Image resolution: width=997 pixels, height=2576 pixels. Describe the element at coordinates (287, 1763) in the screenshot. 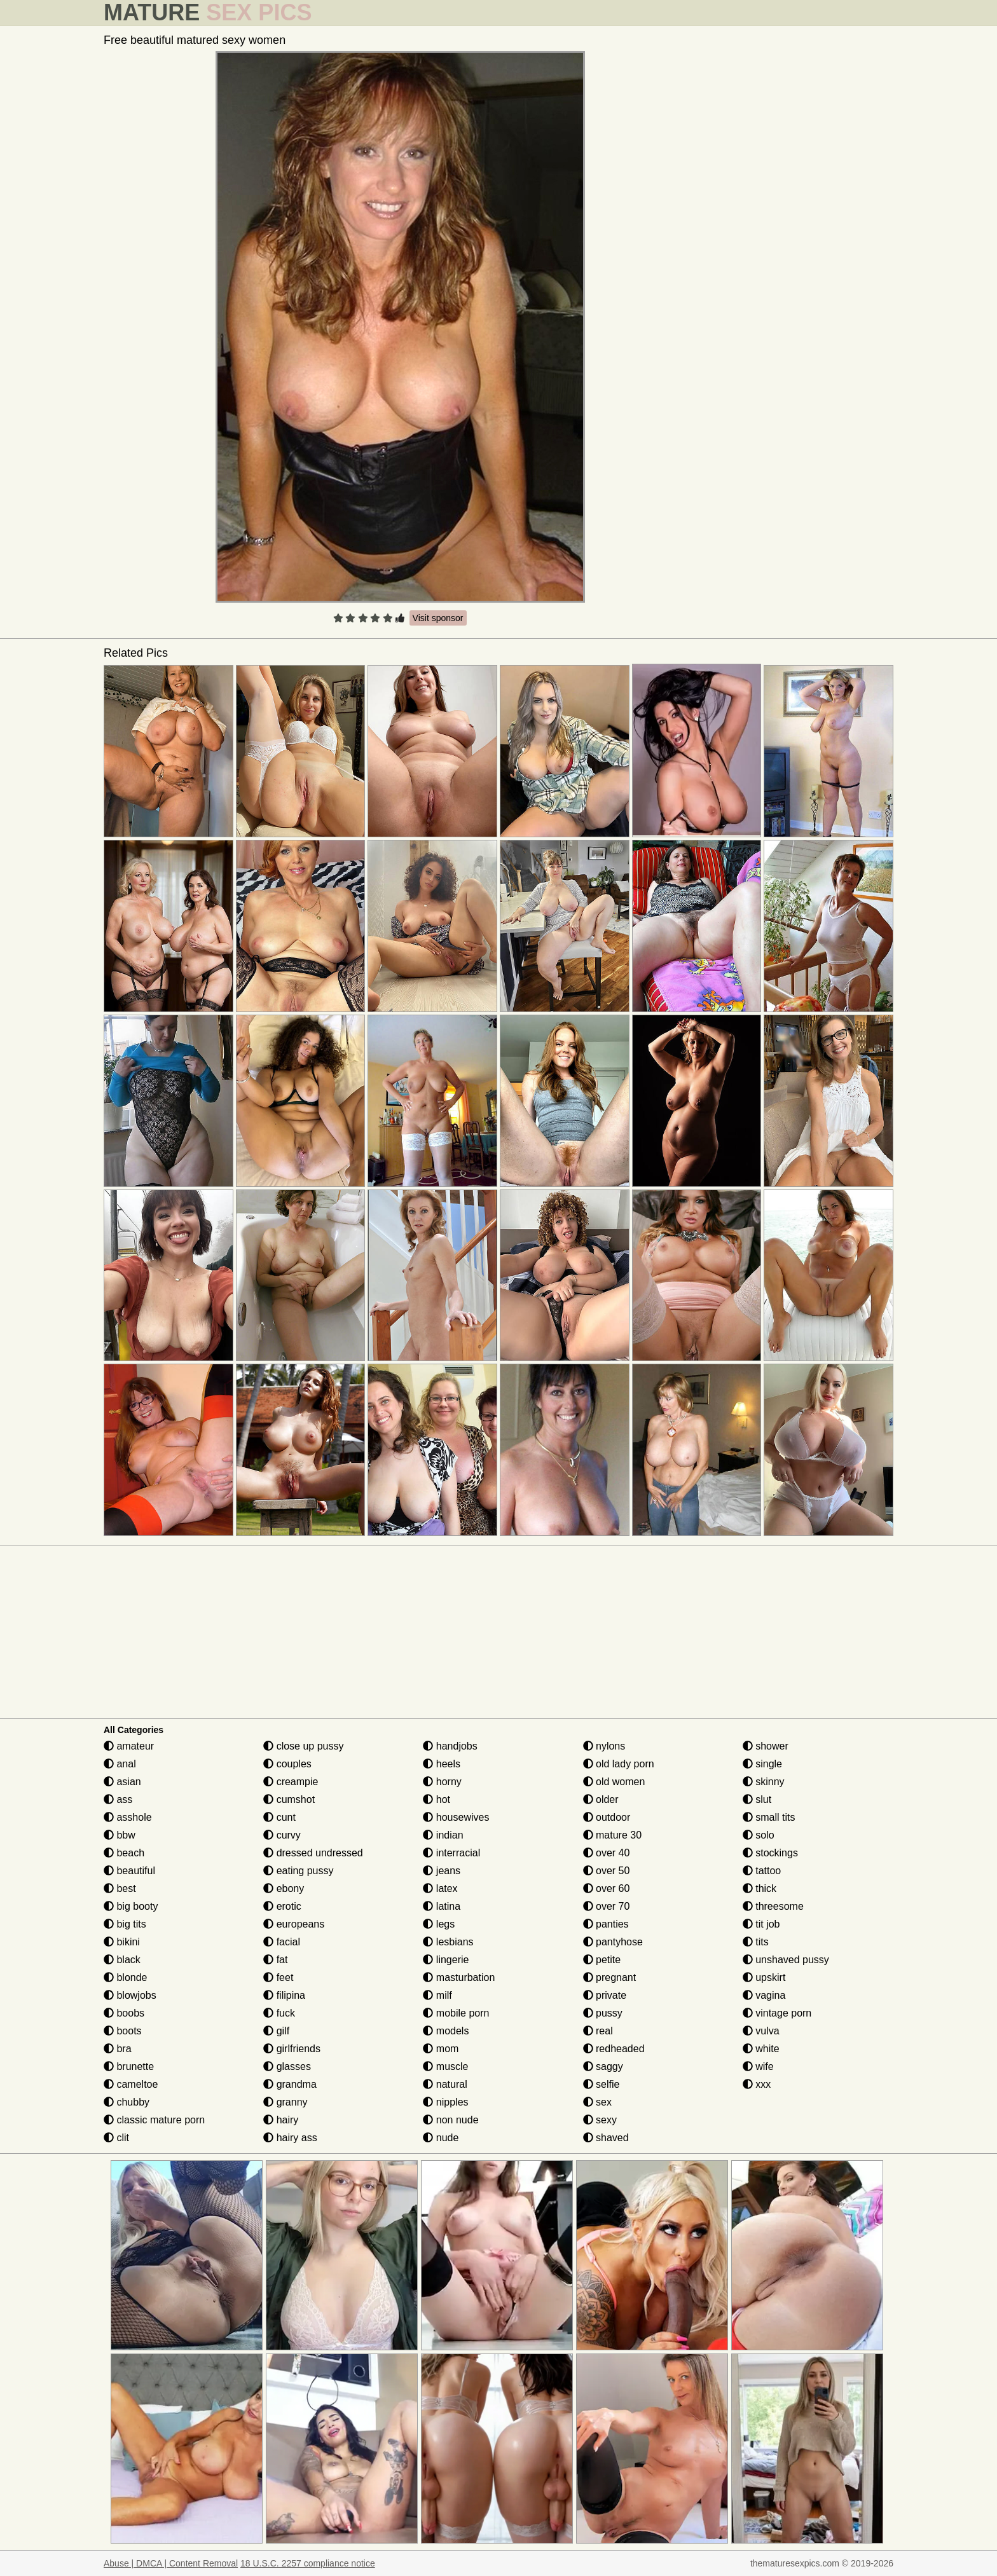

I see `couples` at that location.